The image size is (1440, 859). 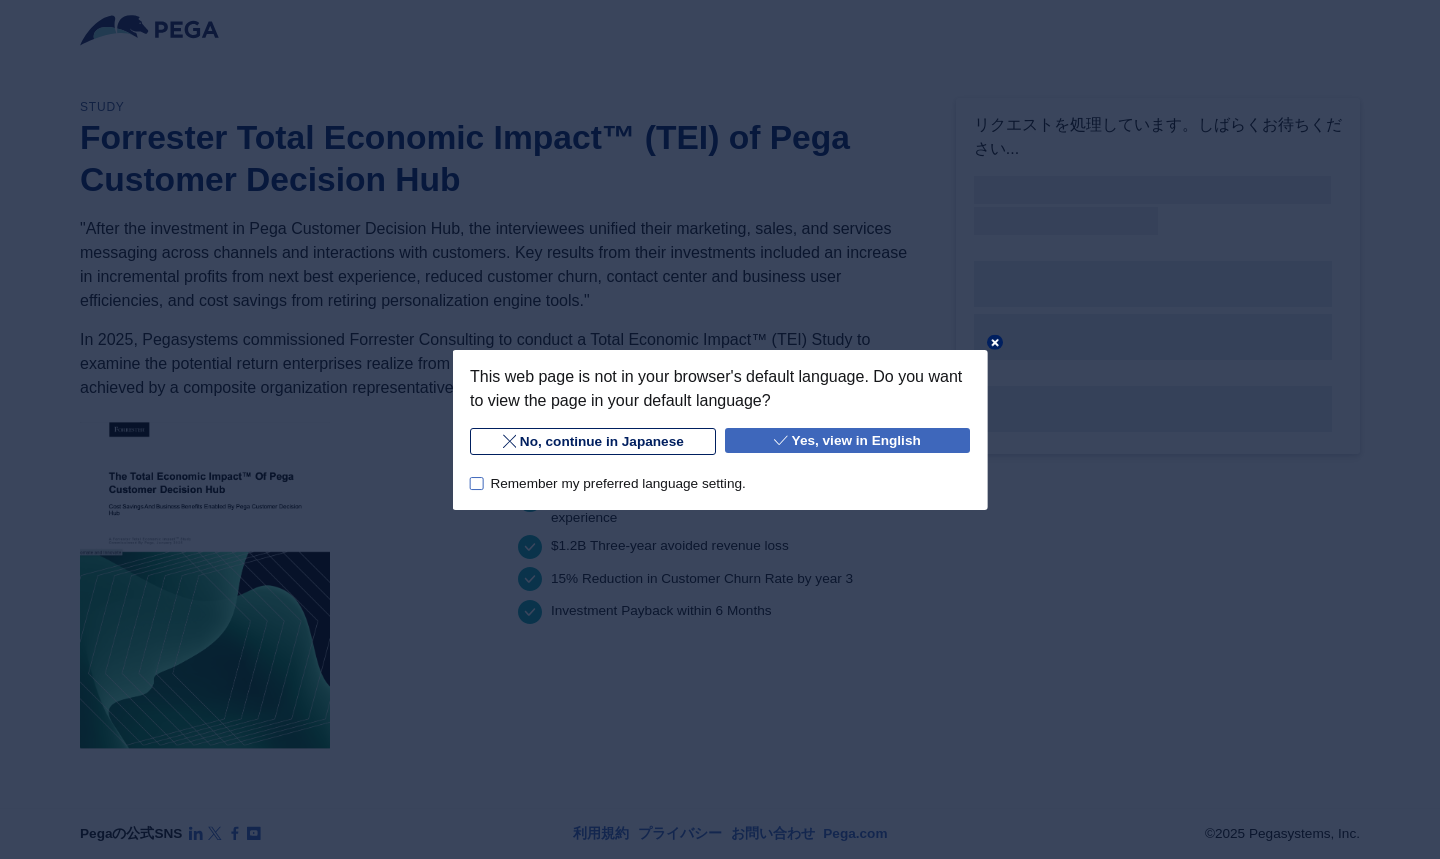 What do you see at coordinates (617, 482) in the screenshot?
I see `Remember my preferred language setting.` at bounding box center [617, 482].